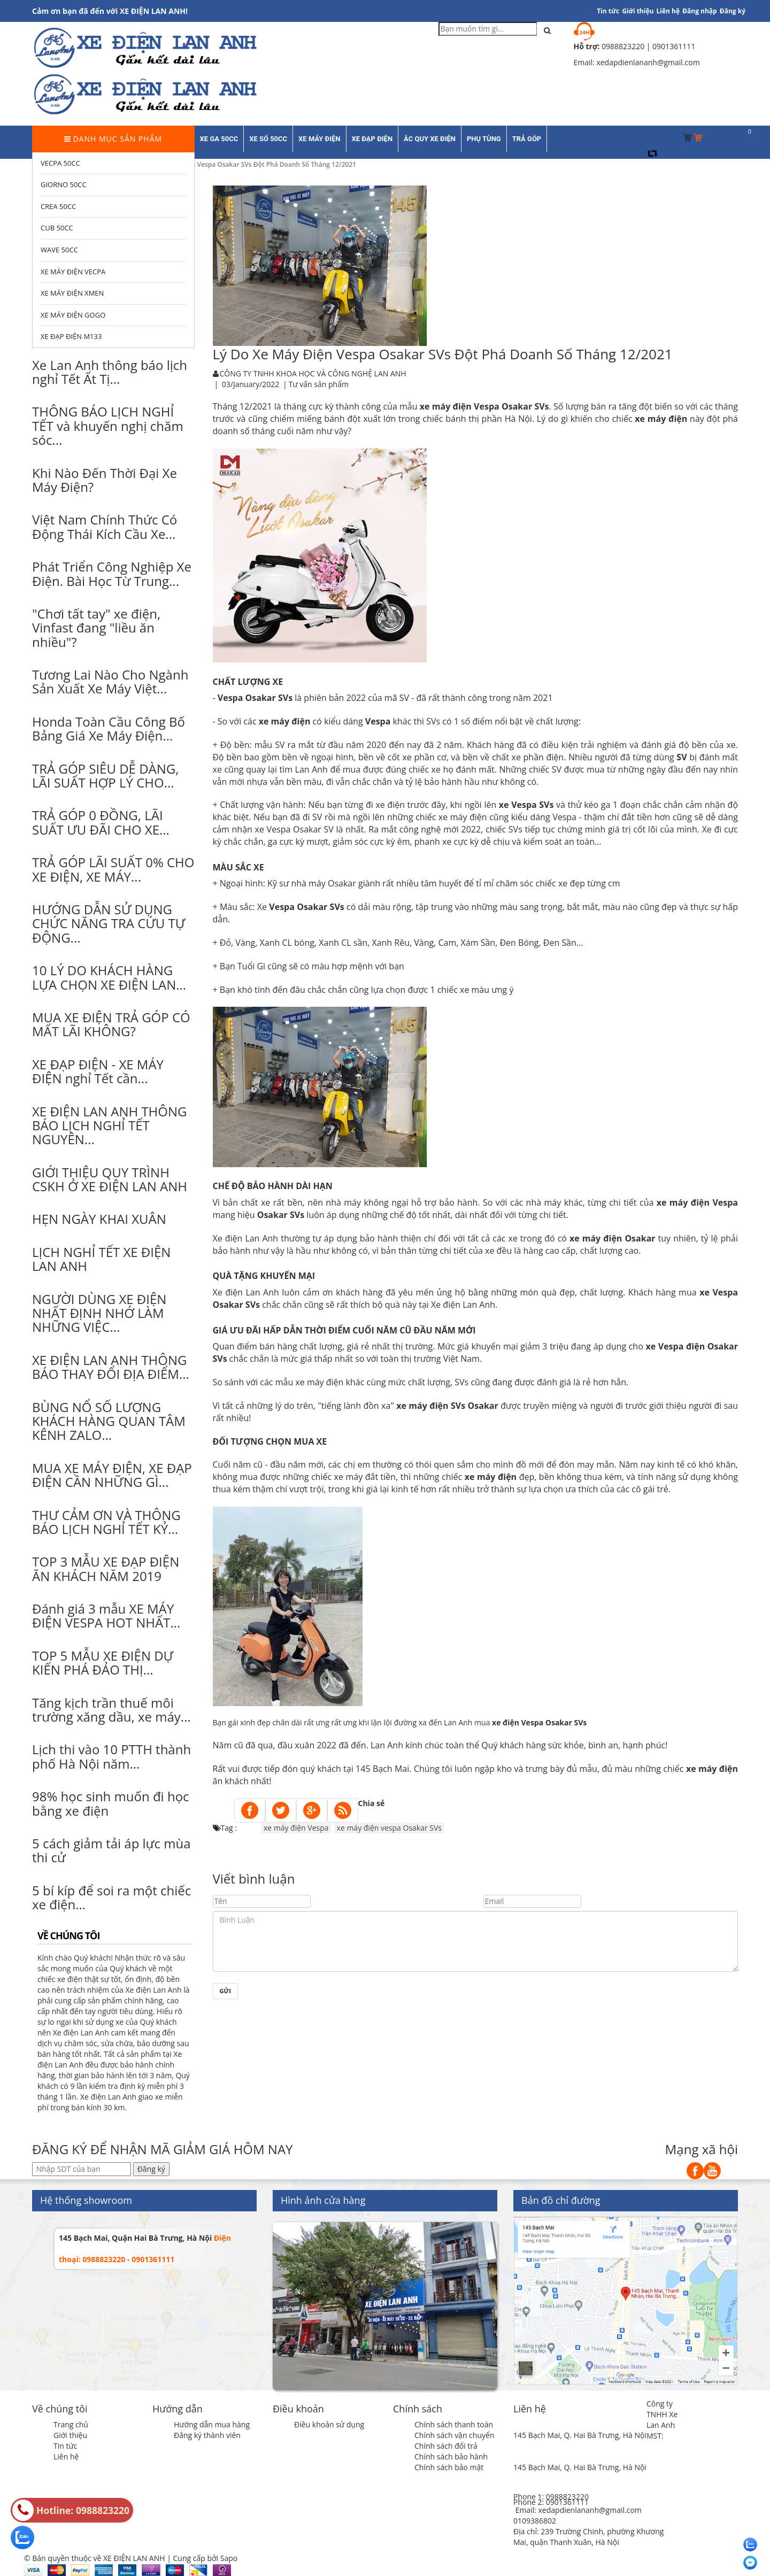  I want to click on THƯ CẢM ƠN VÀ THÔNG BÁO LỊCH NGHỈ TẾT KỶ..., so click(106, 1522).